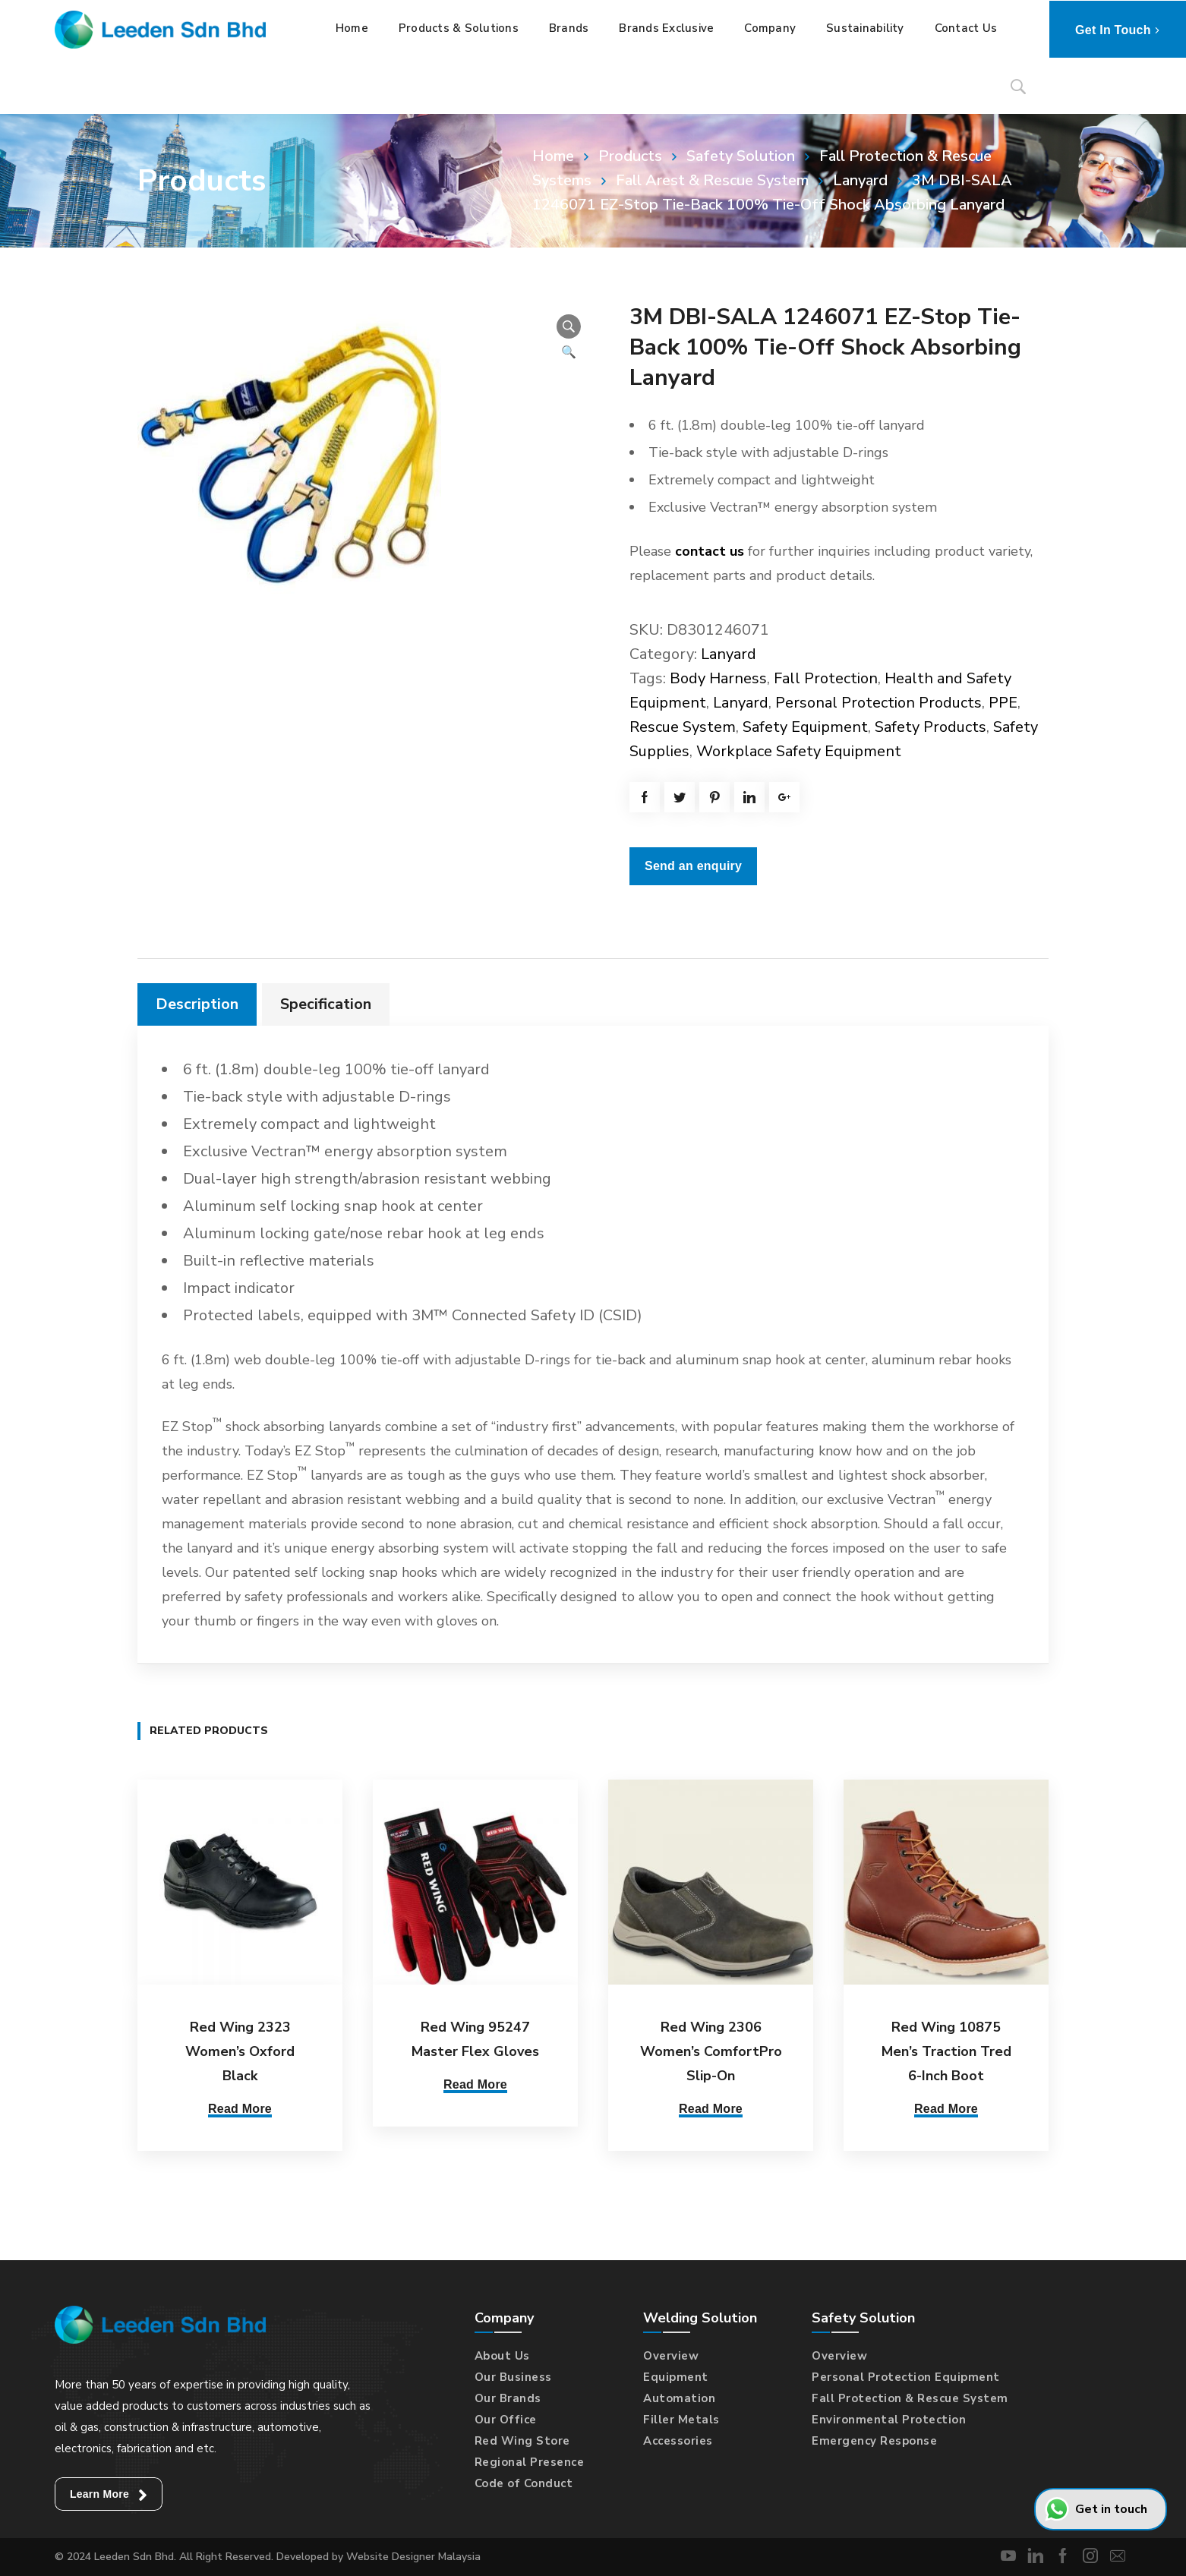  What do you see at coordinates (197, 1004) in the screenshot?
I see `[tab]` at bounding box center [197, 1004].